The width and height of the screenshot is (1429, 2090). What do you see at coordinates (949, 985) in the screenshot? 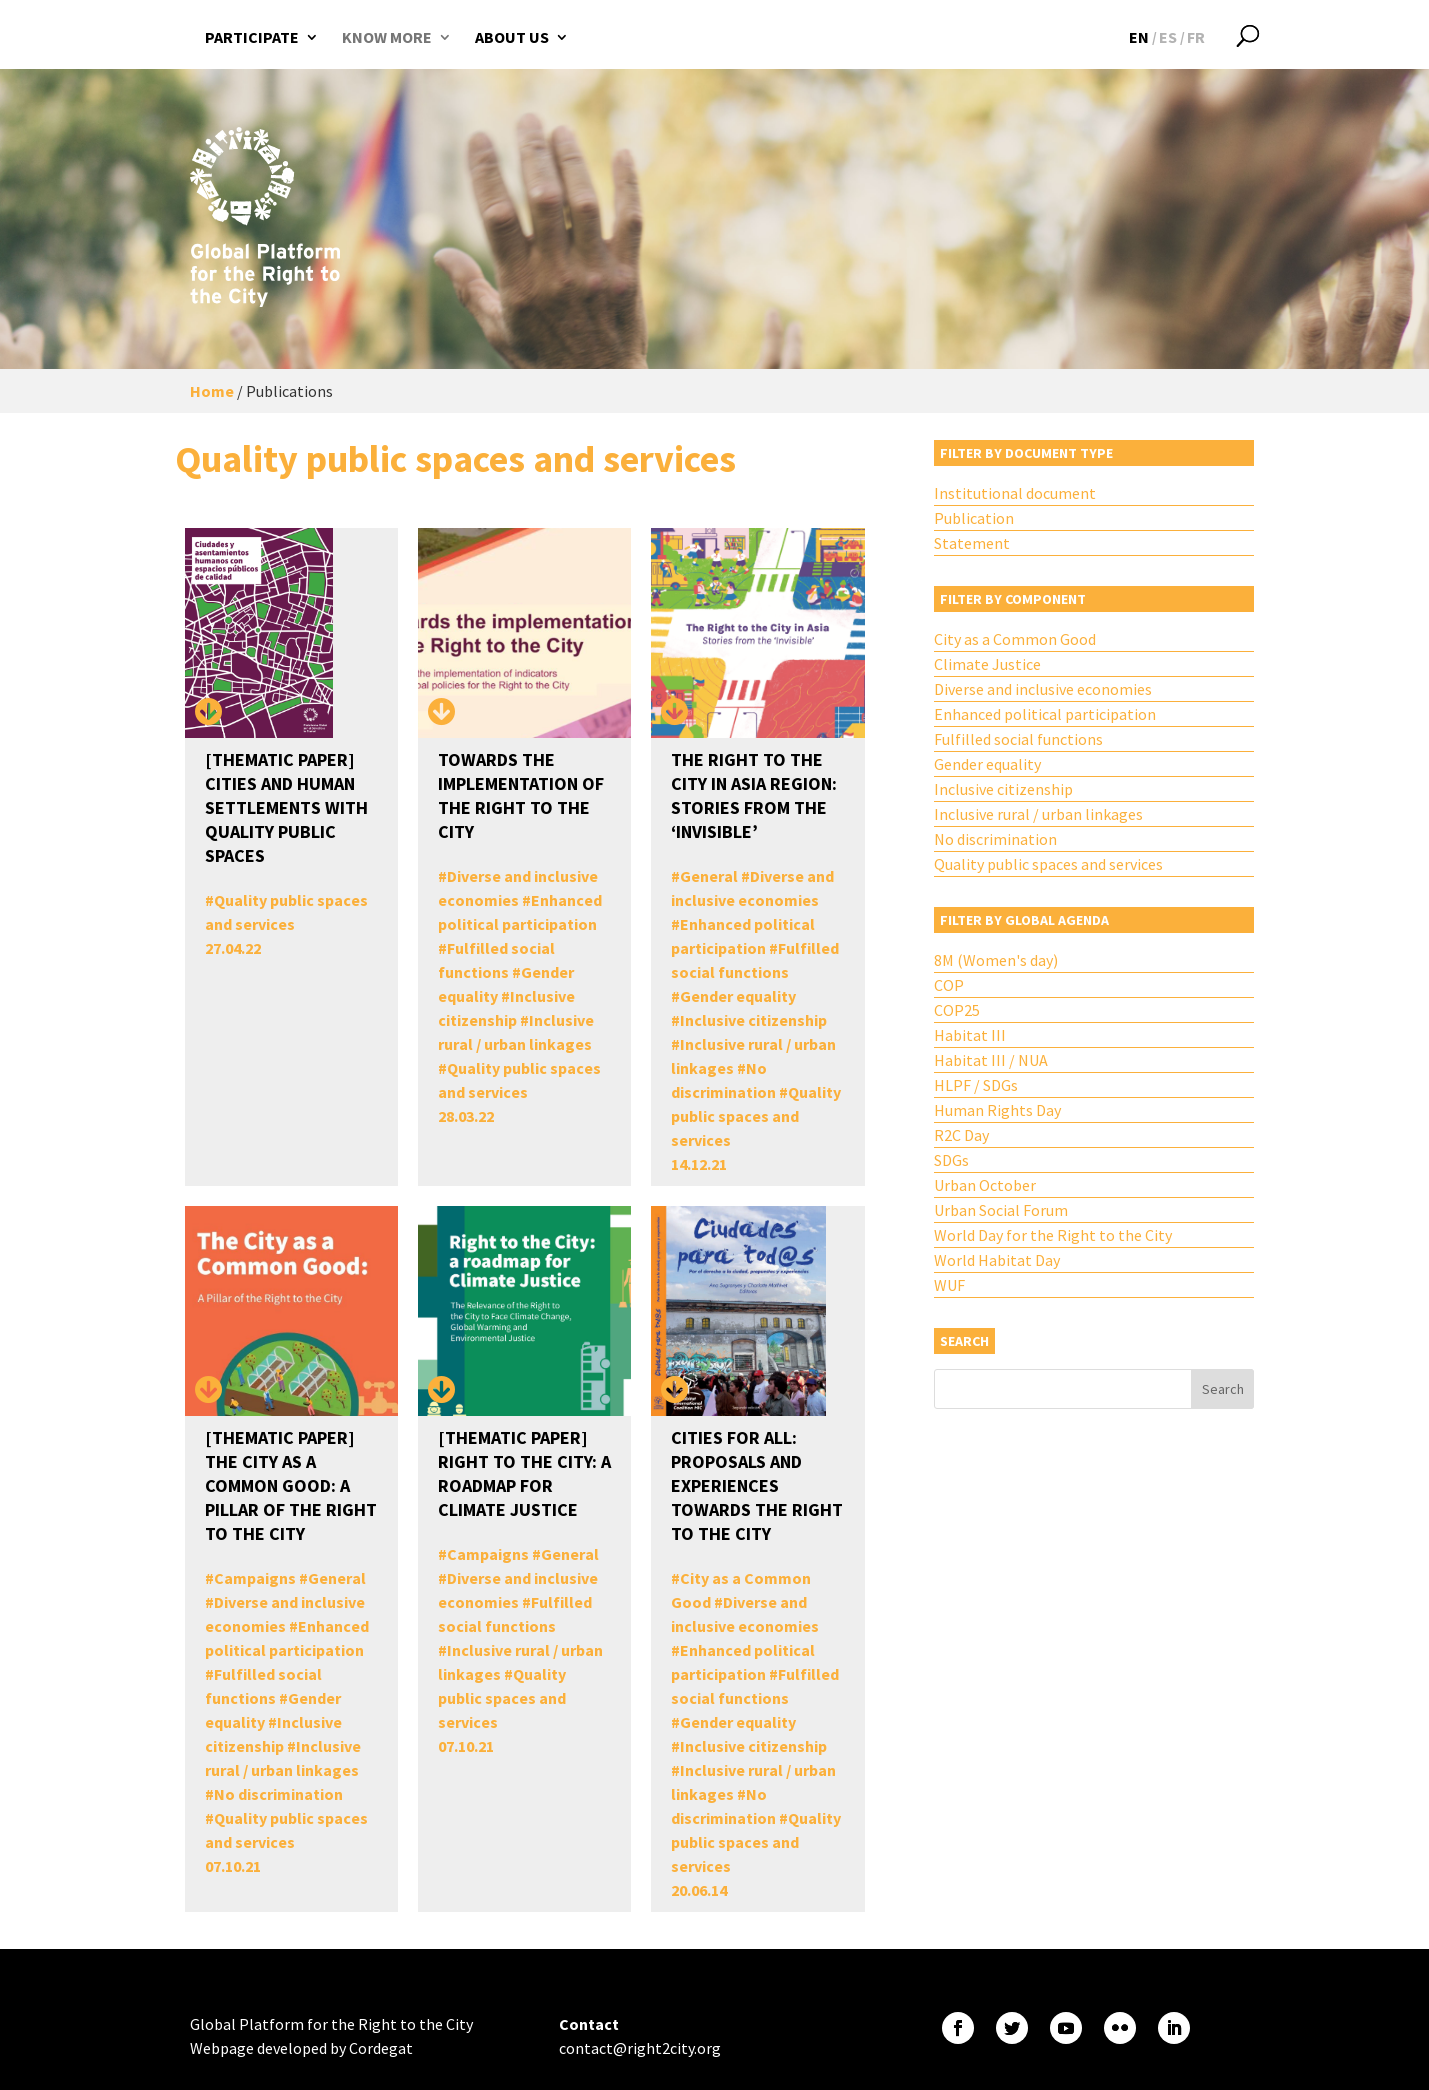
I see `COP` at bounding box center [949, 985].